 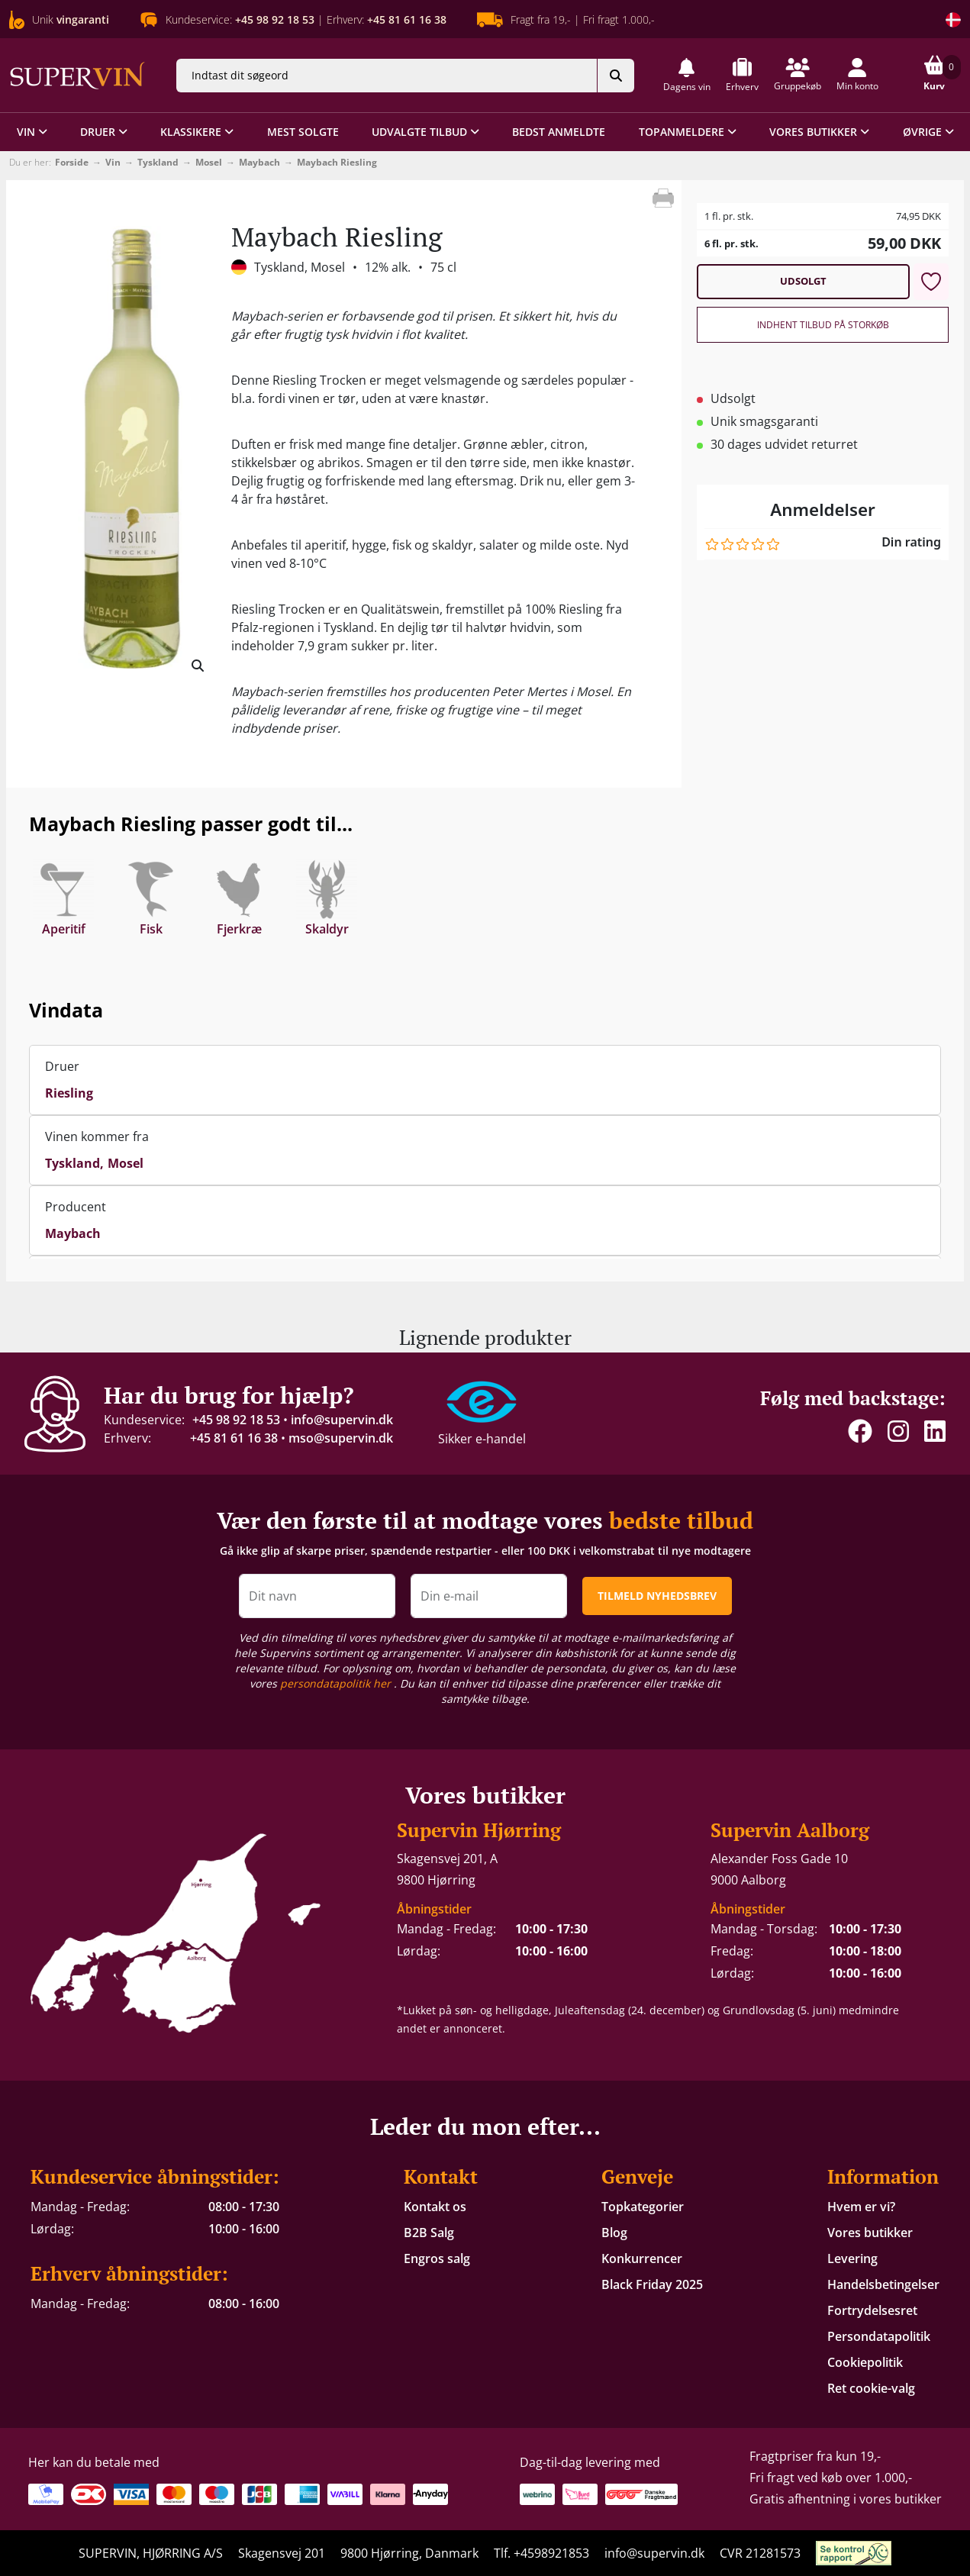 I want to click on Vores butikker, so click(x=870, y=2232).